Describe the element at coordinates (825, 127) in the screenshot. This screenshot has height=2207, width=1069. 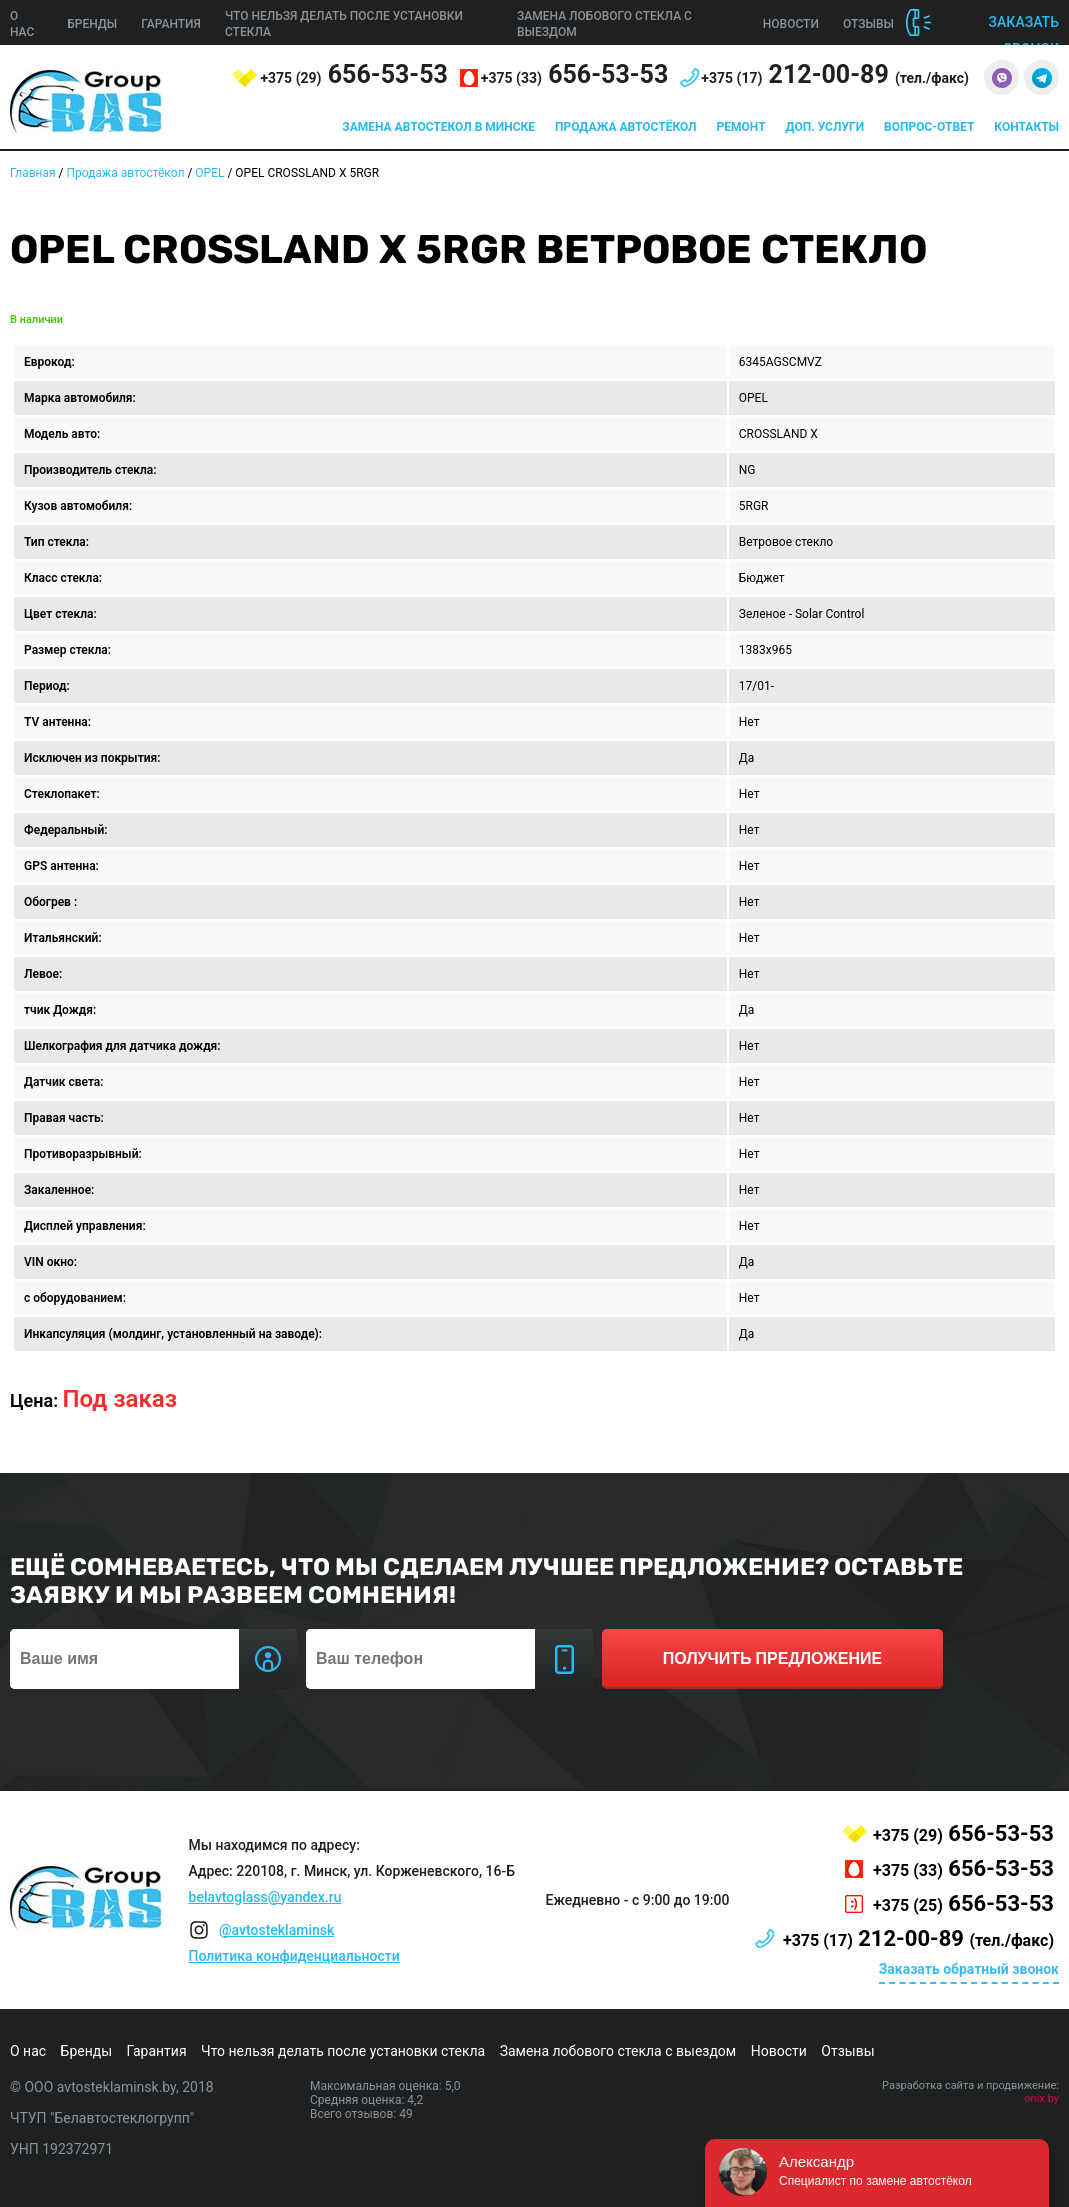
I see `Доп. услуги` at that location.